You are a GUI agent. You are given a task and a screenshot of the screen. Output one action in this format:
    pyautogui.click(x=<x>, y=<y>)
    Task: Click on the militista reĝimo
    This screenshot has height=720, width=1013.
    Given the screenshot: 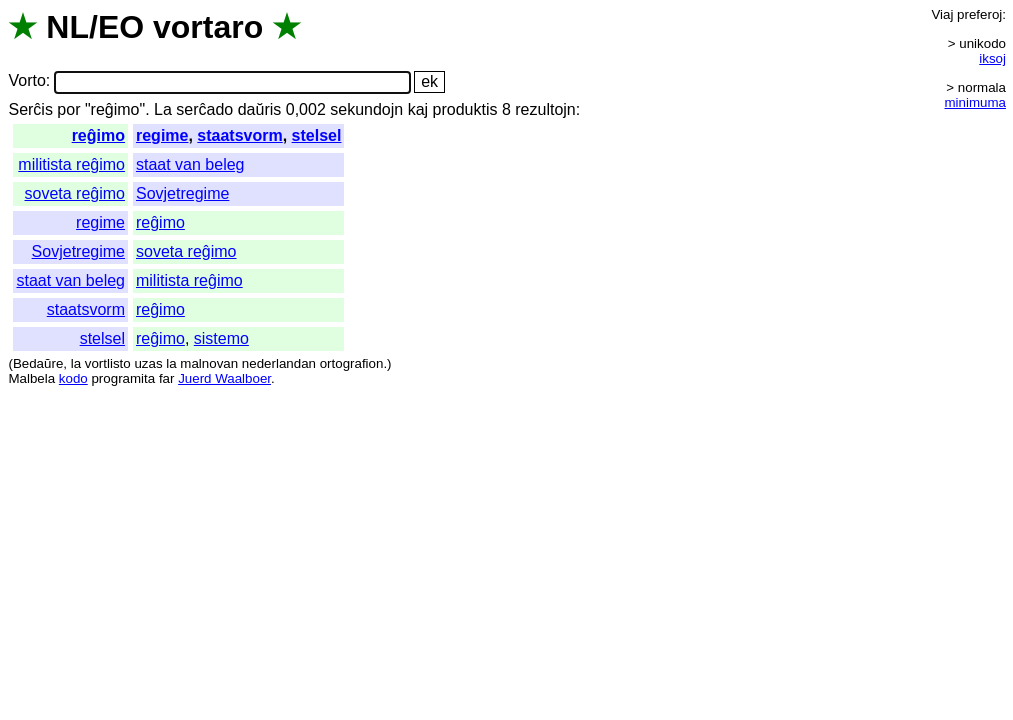 What is the action you would take?
    pyautogui.click(x=71, y=164)
    